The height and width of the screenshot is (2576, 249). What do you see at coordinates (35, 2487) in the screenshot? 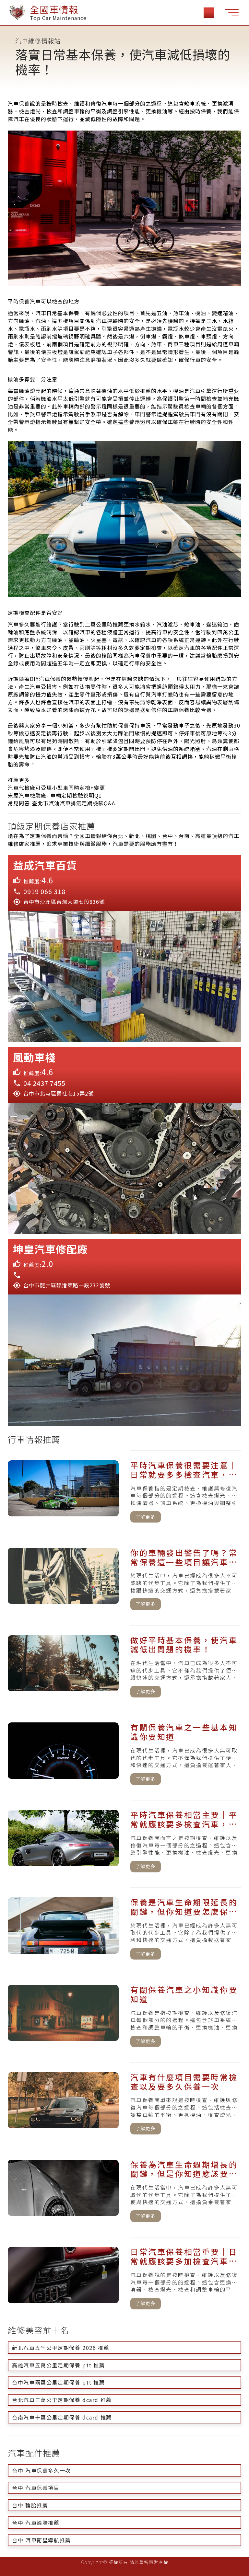
I see `台中 汽車保養項目` at bounding box center [35, 2487].